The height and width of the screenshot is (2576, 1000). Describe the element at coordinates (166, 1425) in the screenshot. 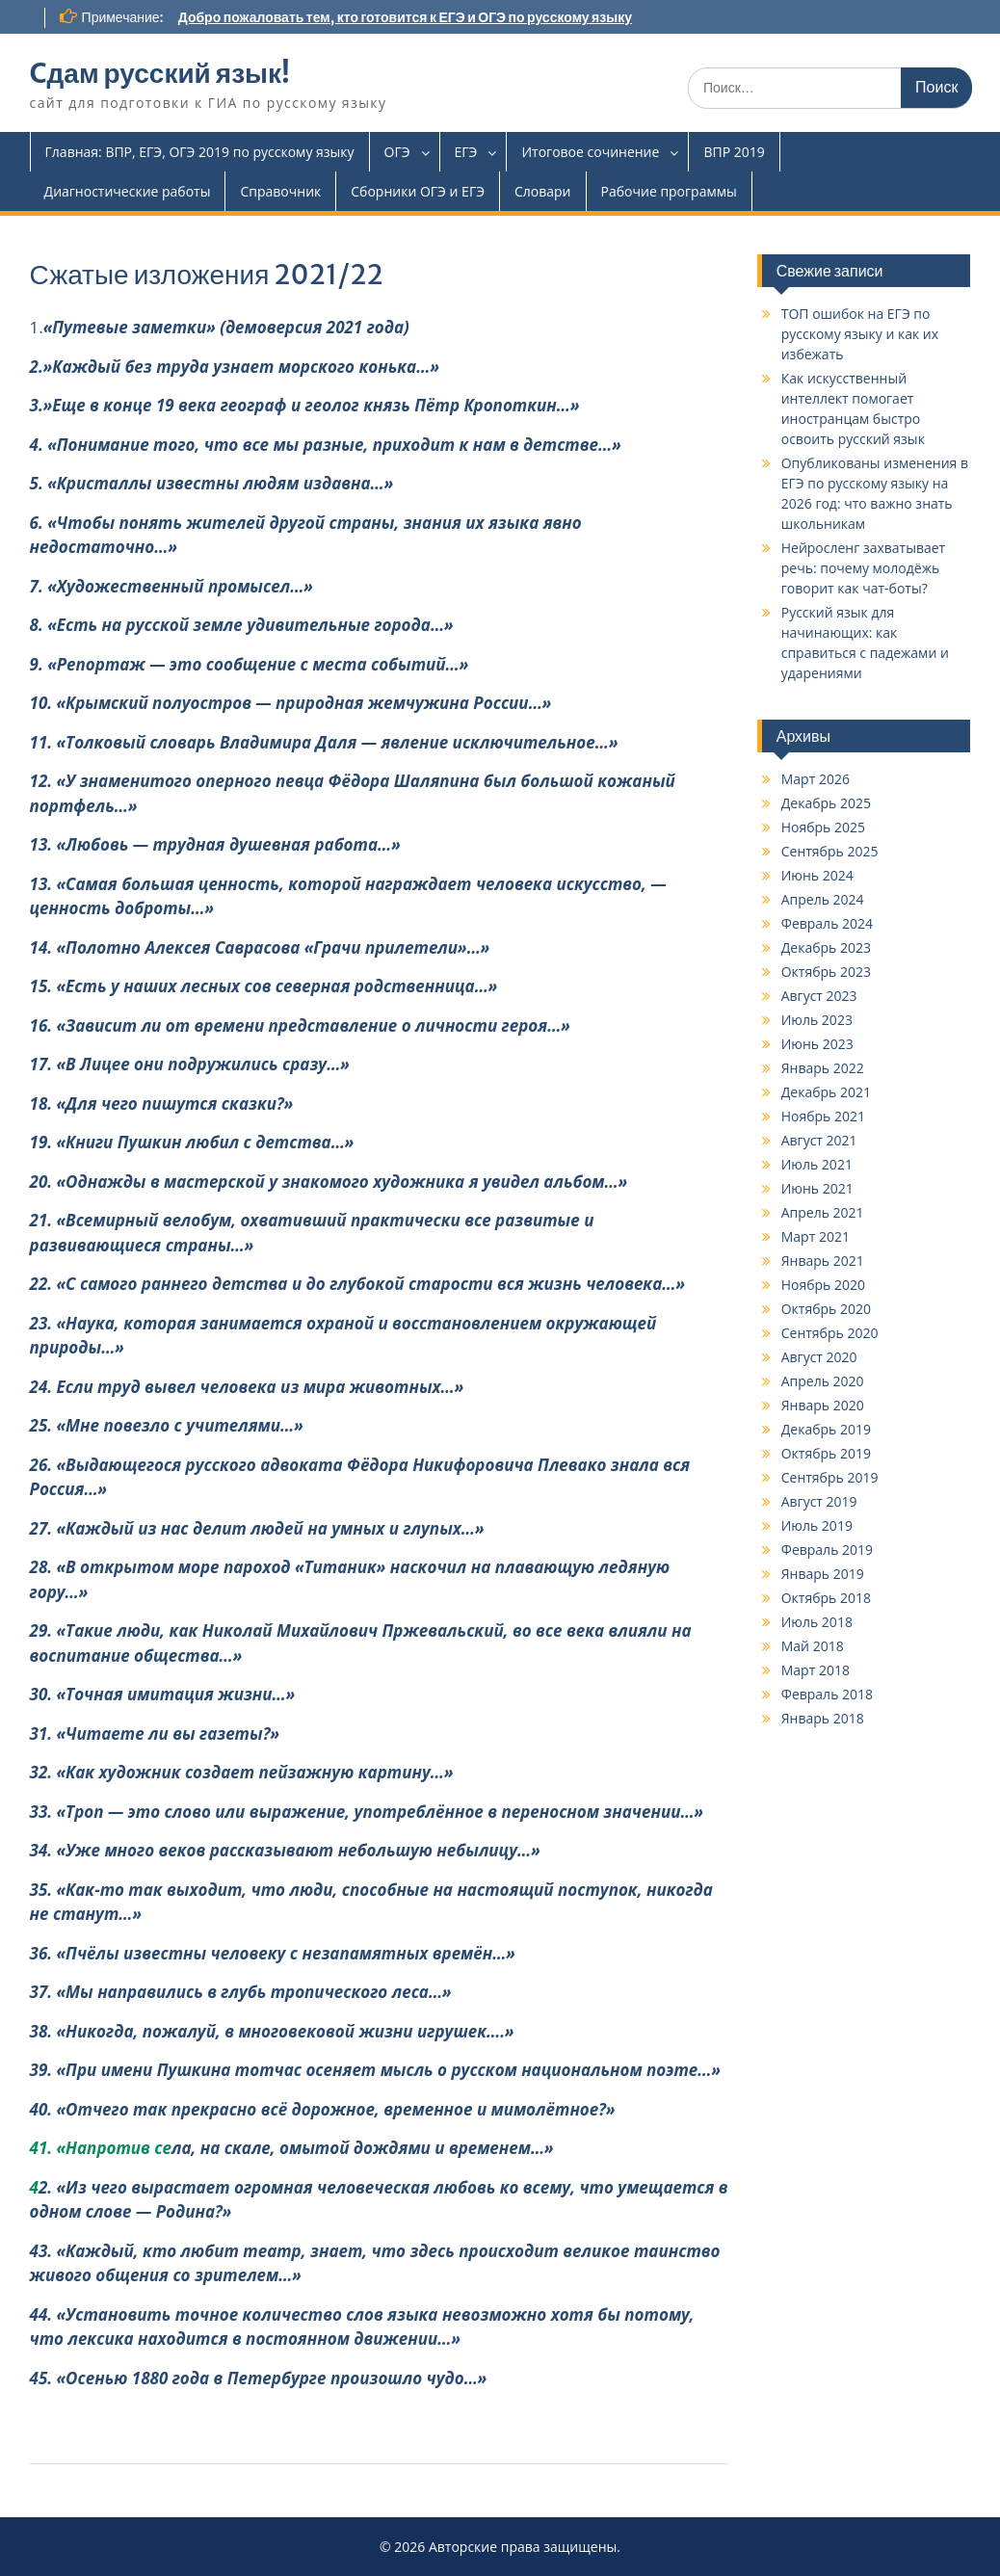

I see `25. «Мне повезло с учителями…»` at that location.